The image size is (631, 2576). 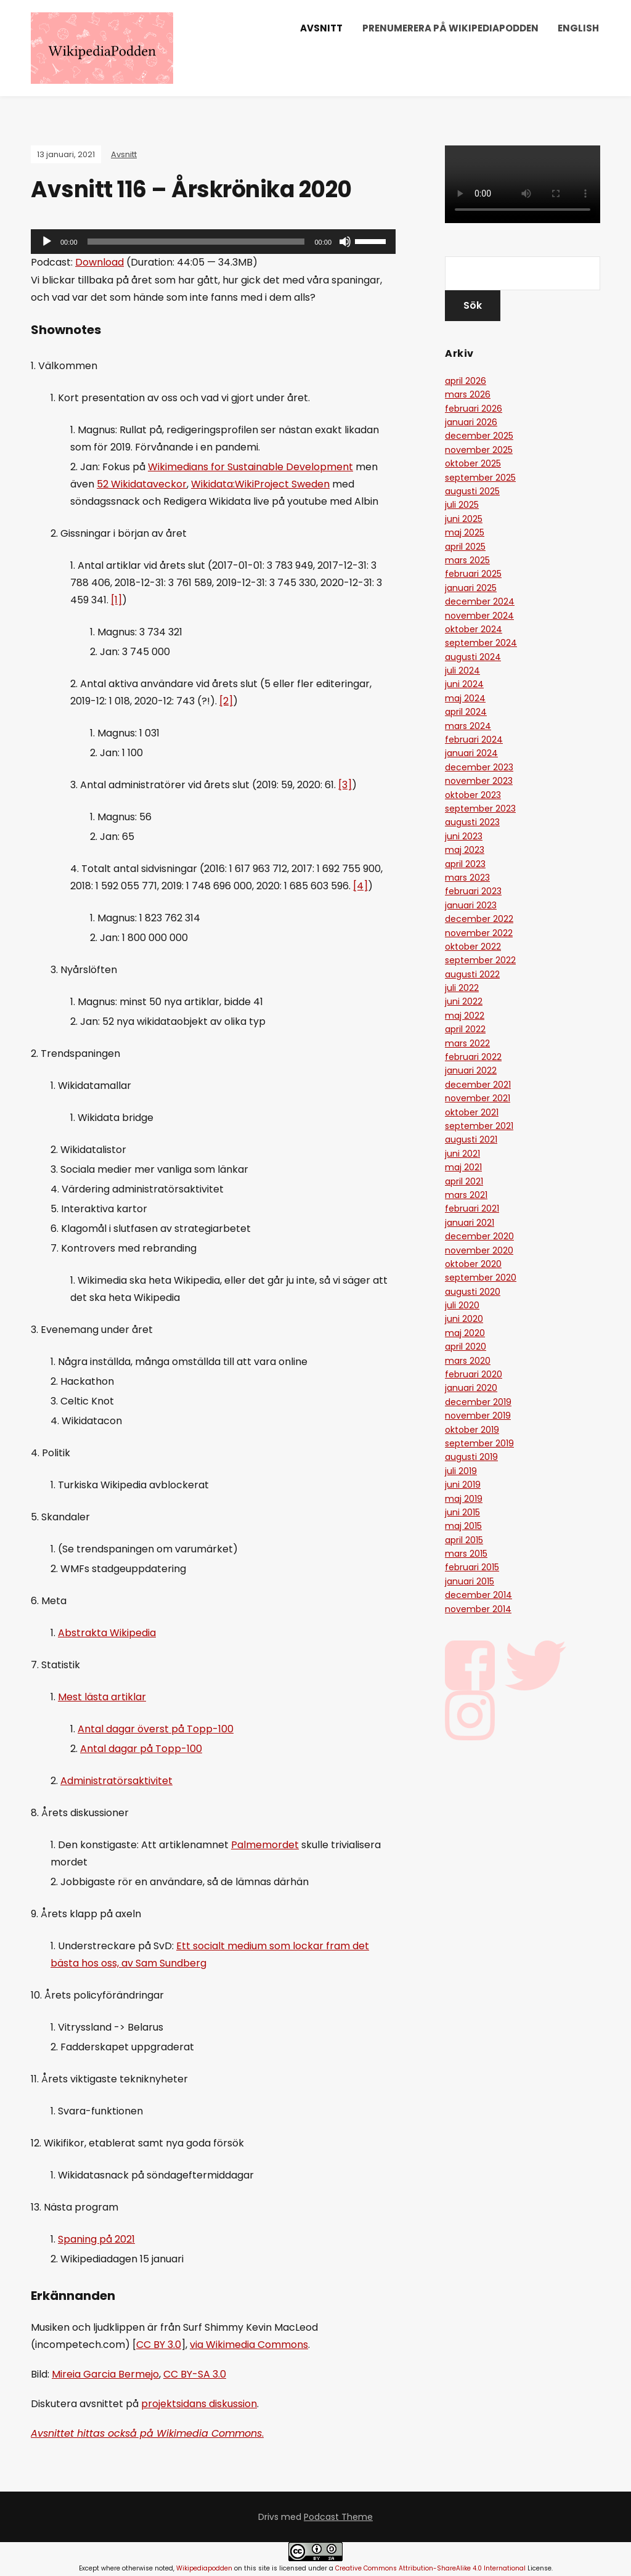 I want to click on september 2022, so click(x=480, y=960).